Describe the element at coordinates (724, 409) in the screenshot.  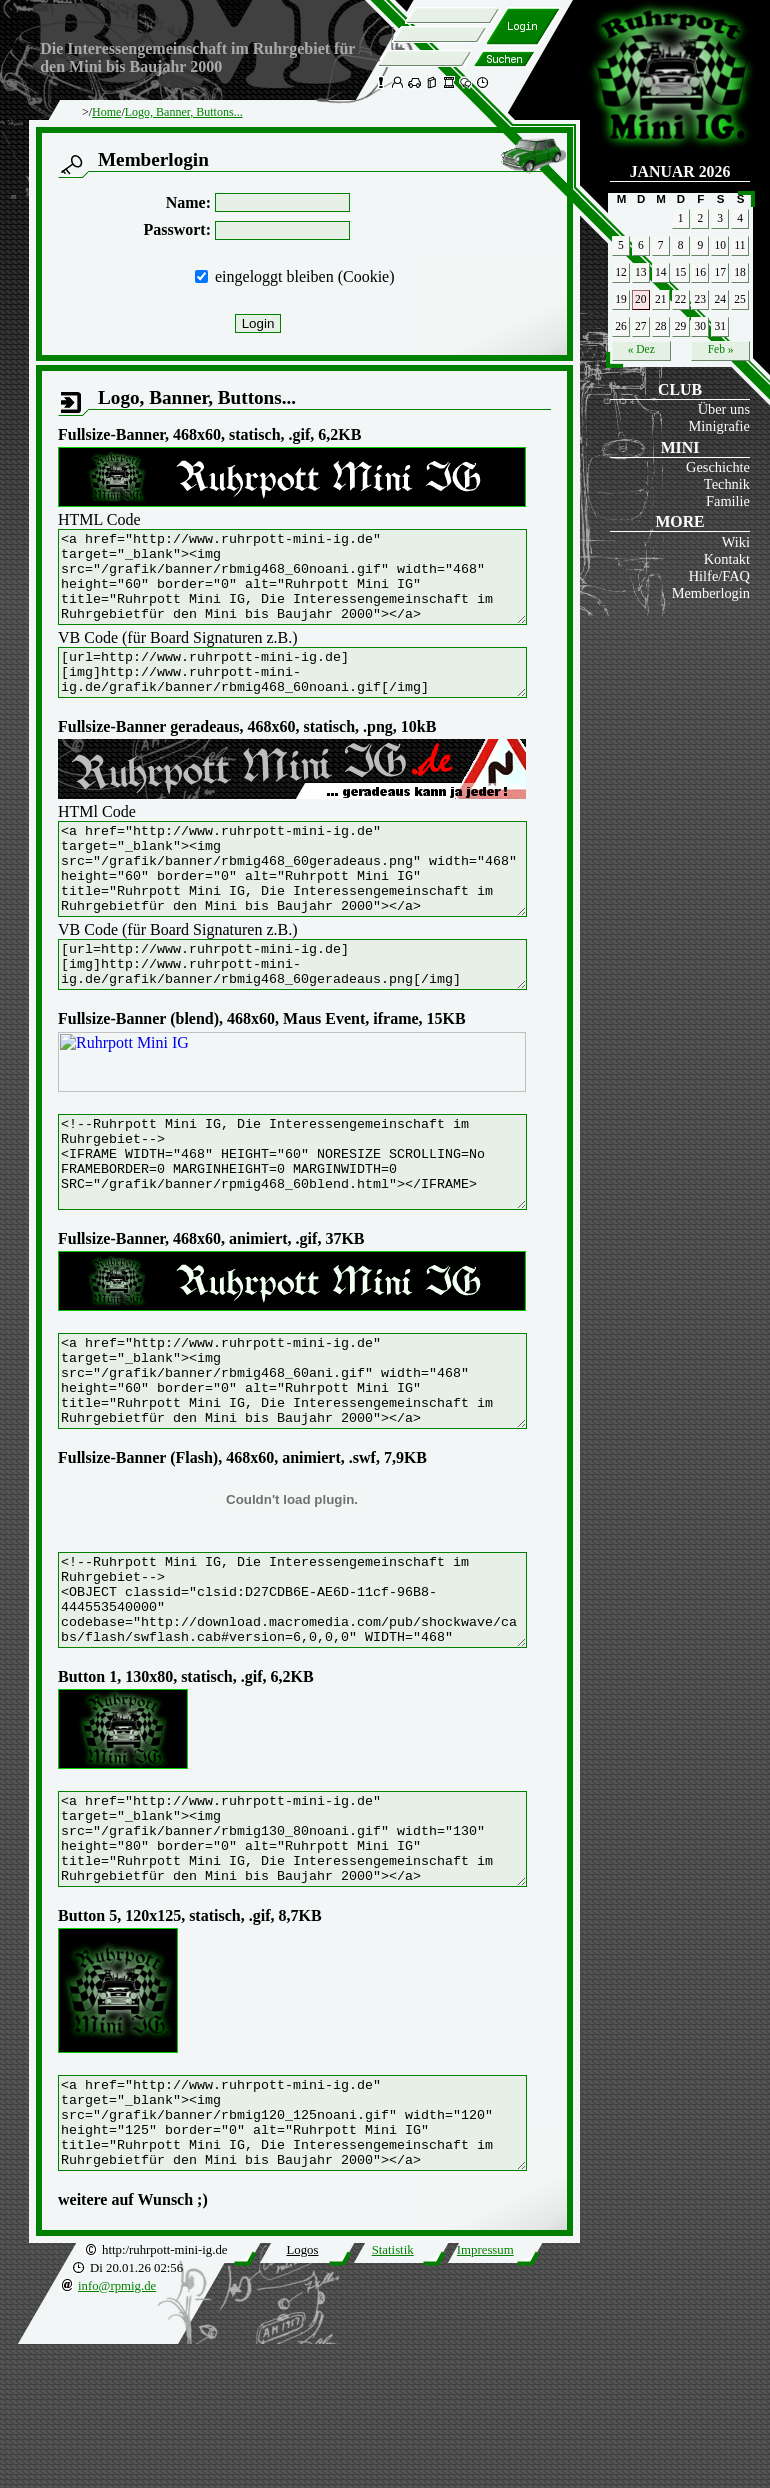
I see `Über uns` at that location.